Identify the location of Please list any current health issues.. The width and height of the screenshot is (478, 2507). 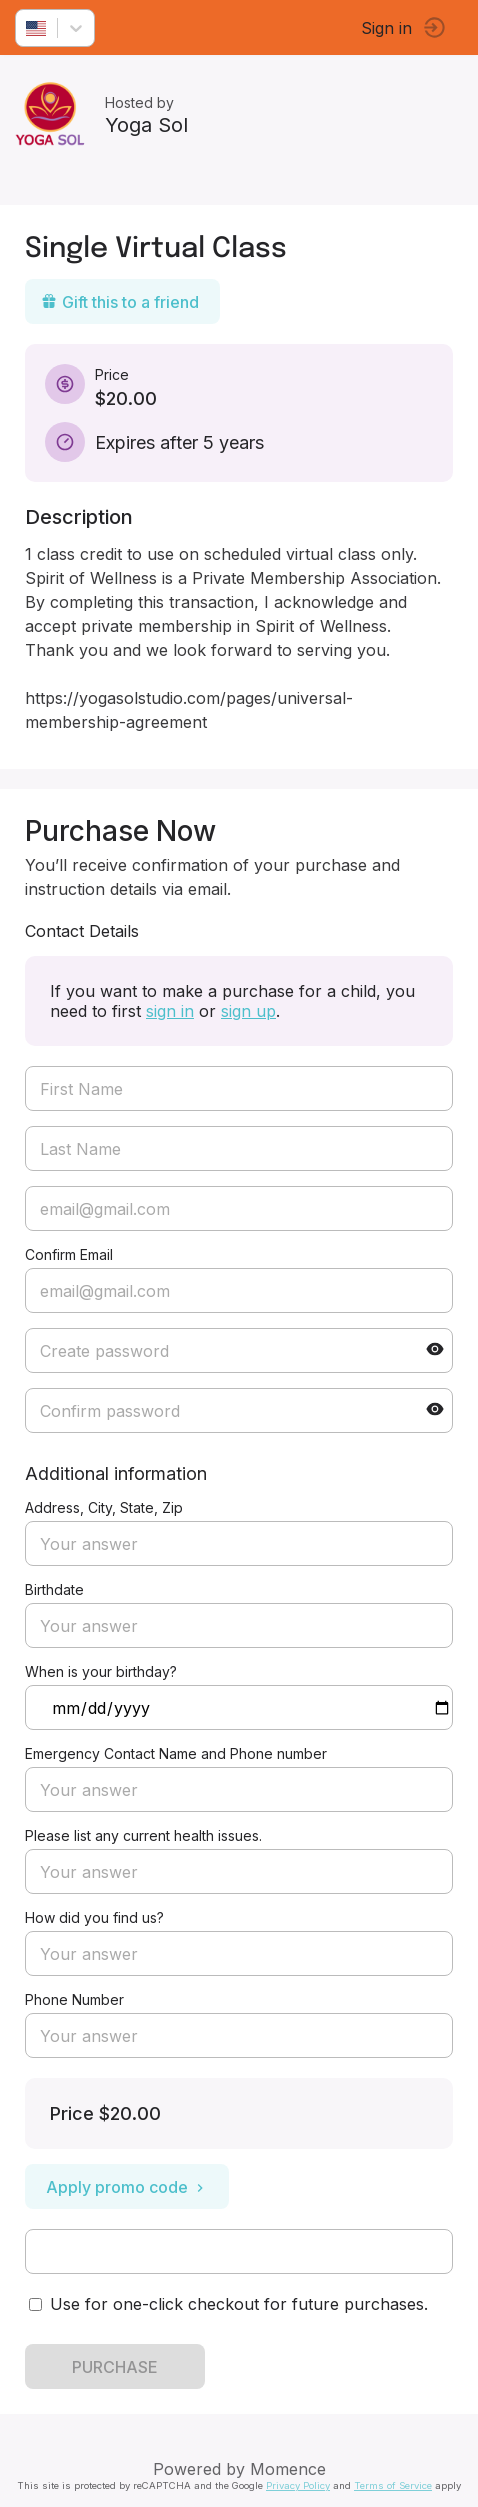
(143, 1835).